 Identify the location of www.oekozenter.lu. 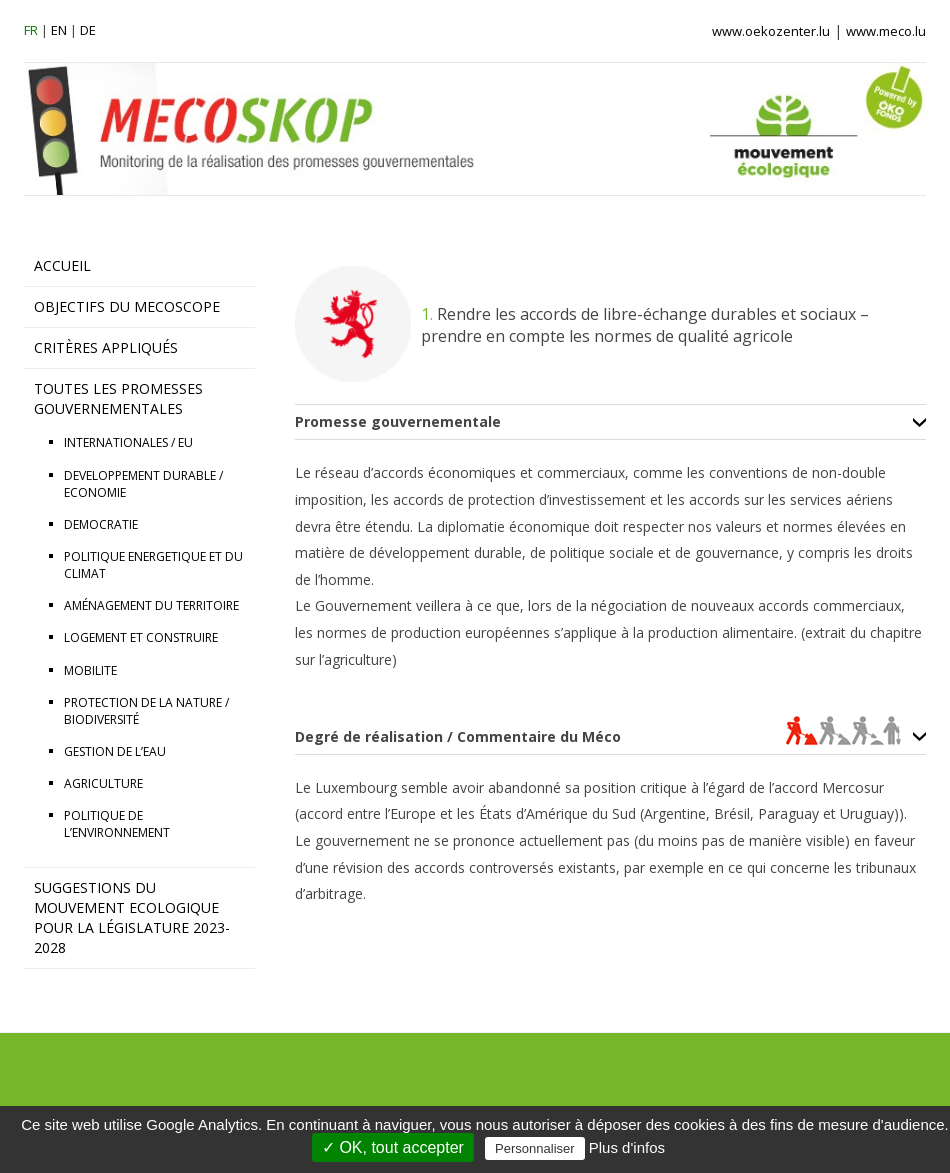
(771, 31).